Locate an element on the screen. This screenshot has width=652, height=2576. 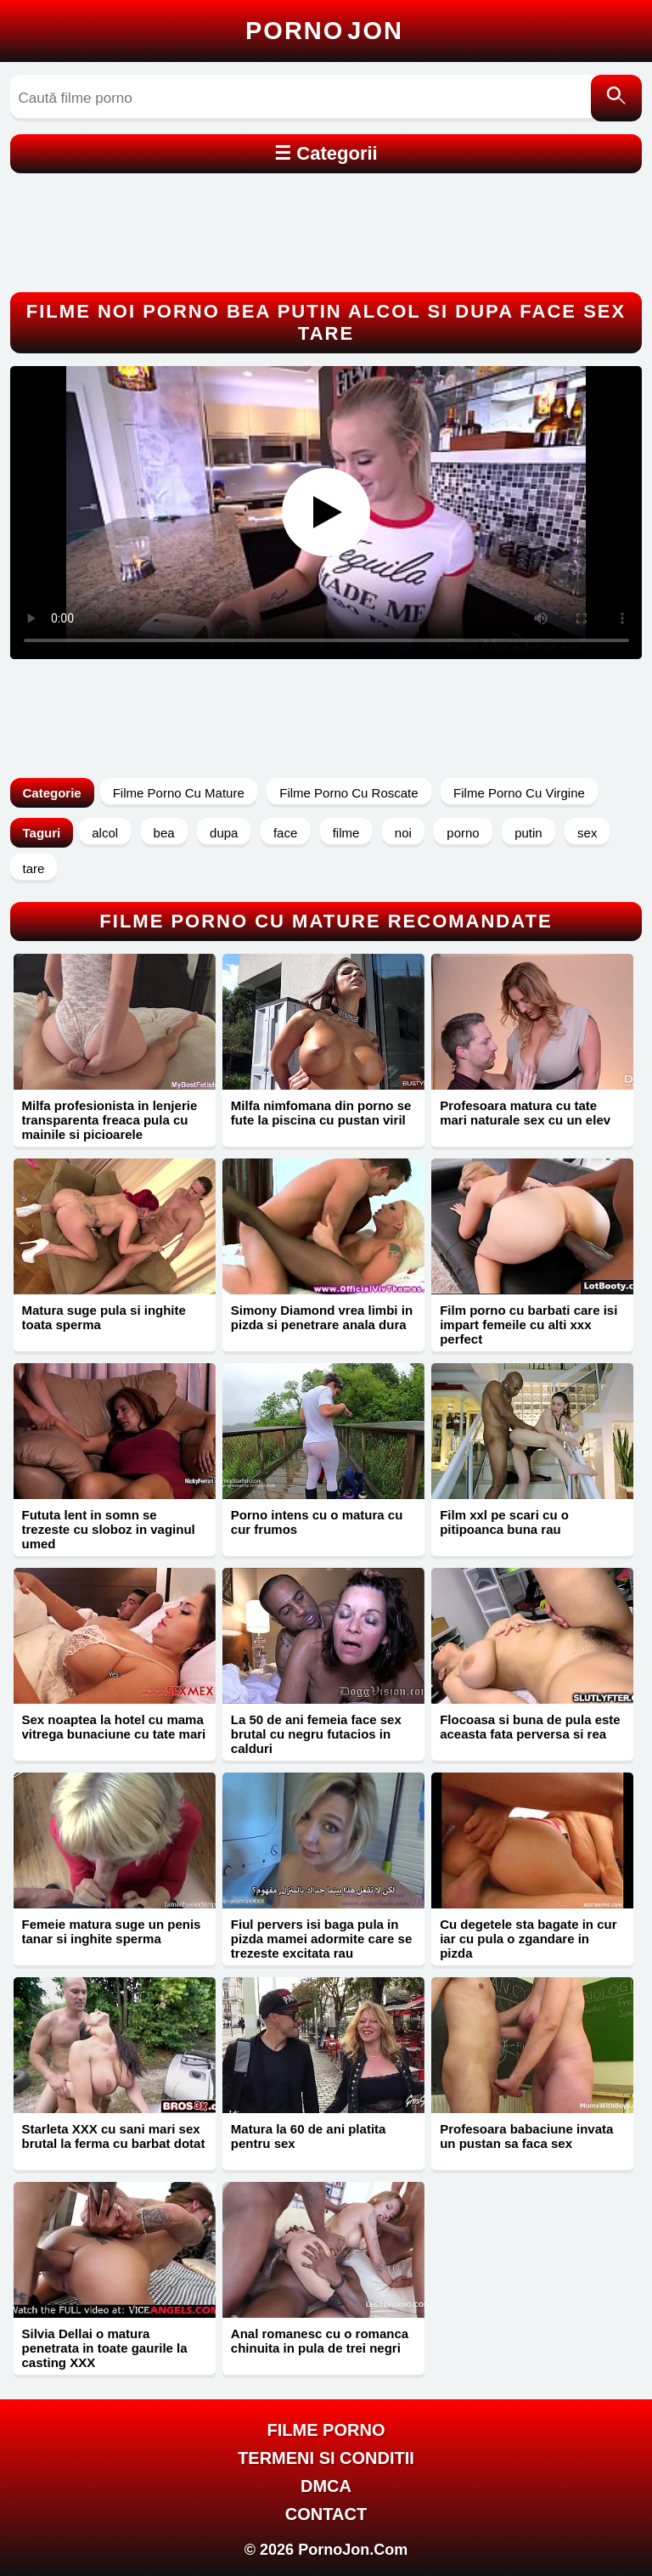
Filme Porno Cu Virgine is located at coordinates (519, 793).